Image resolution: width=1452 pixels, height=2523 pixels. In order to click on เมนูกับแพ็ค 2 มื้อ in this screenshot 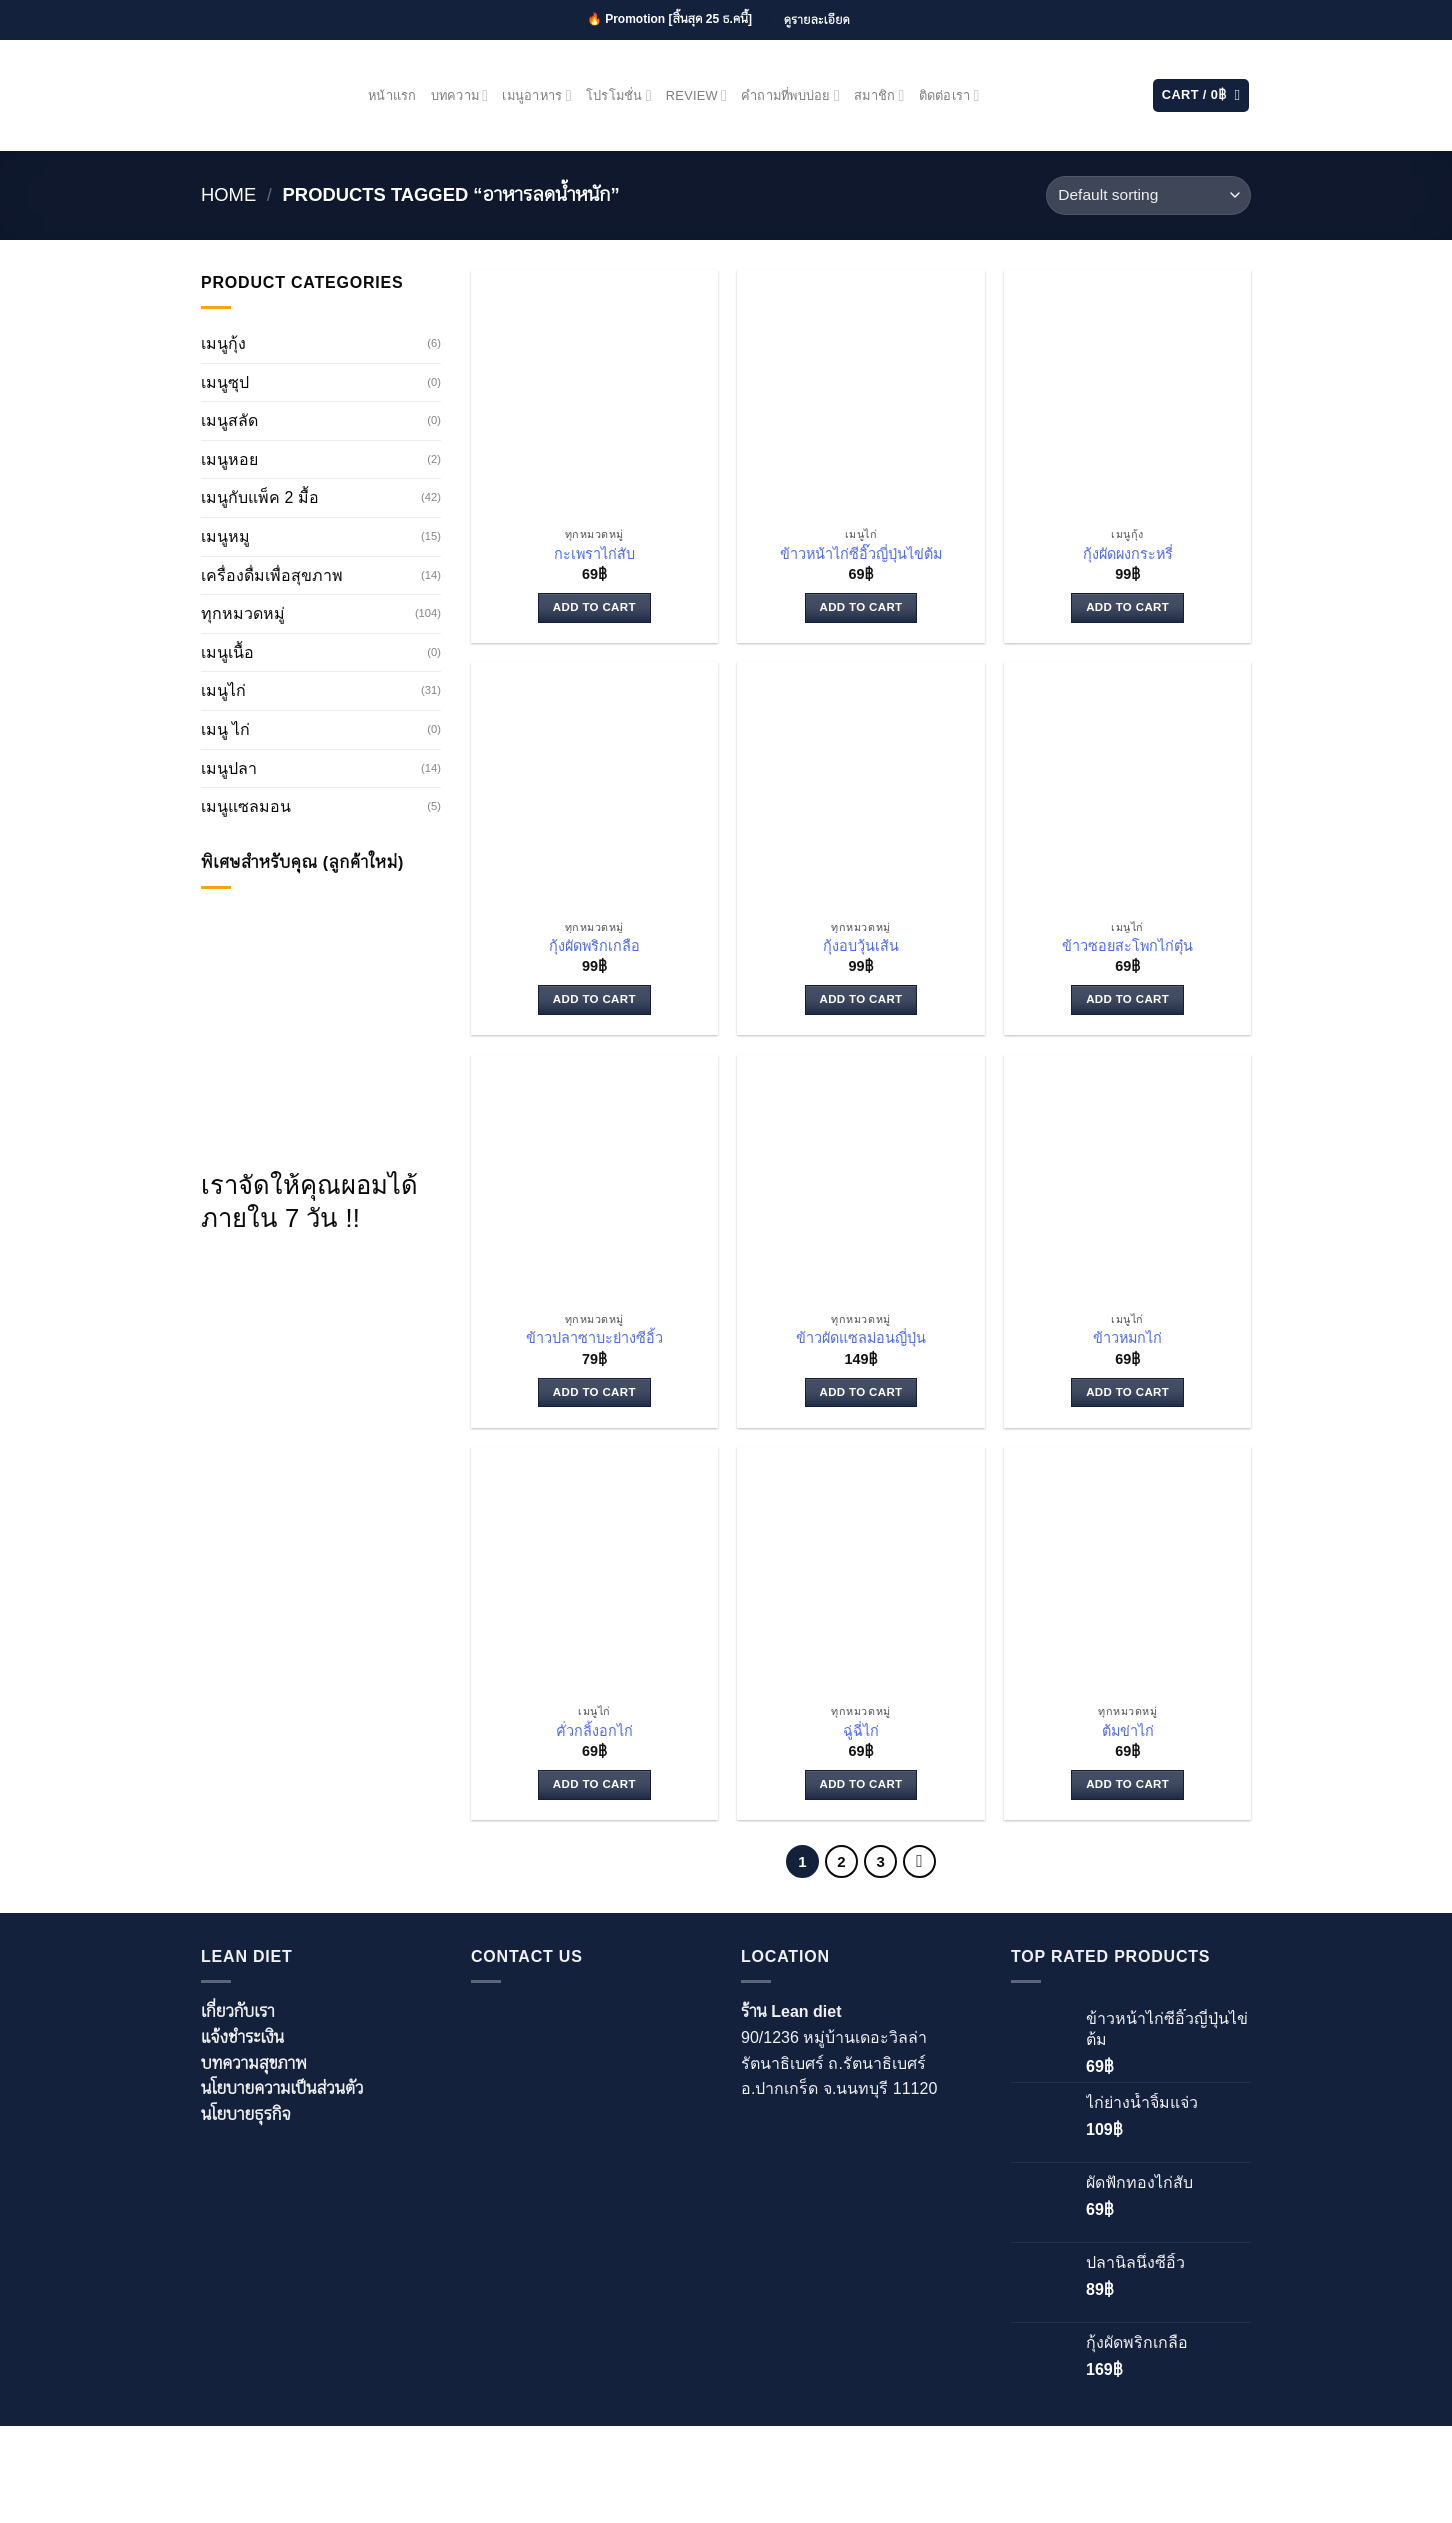, I will do `click(260, 497)`.